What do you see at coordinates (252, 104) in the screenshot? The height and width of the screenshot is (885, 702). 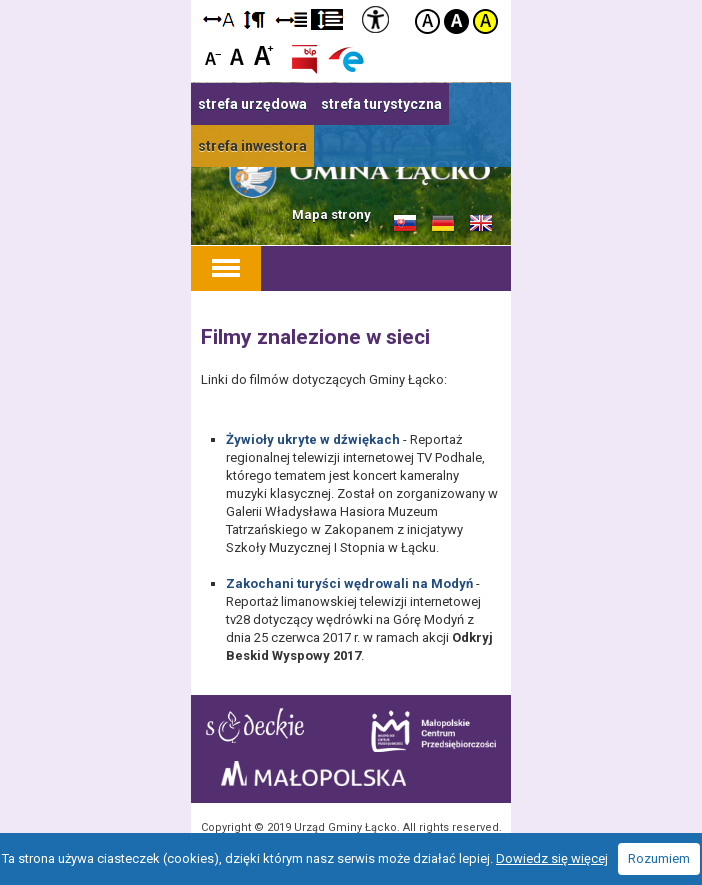 I see `strefa urzędowa` at bounding box center [252, 104].